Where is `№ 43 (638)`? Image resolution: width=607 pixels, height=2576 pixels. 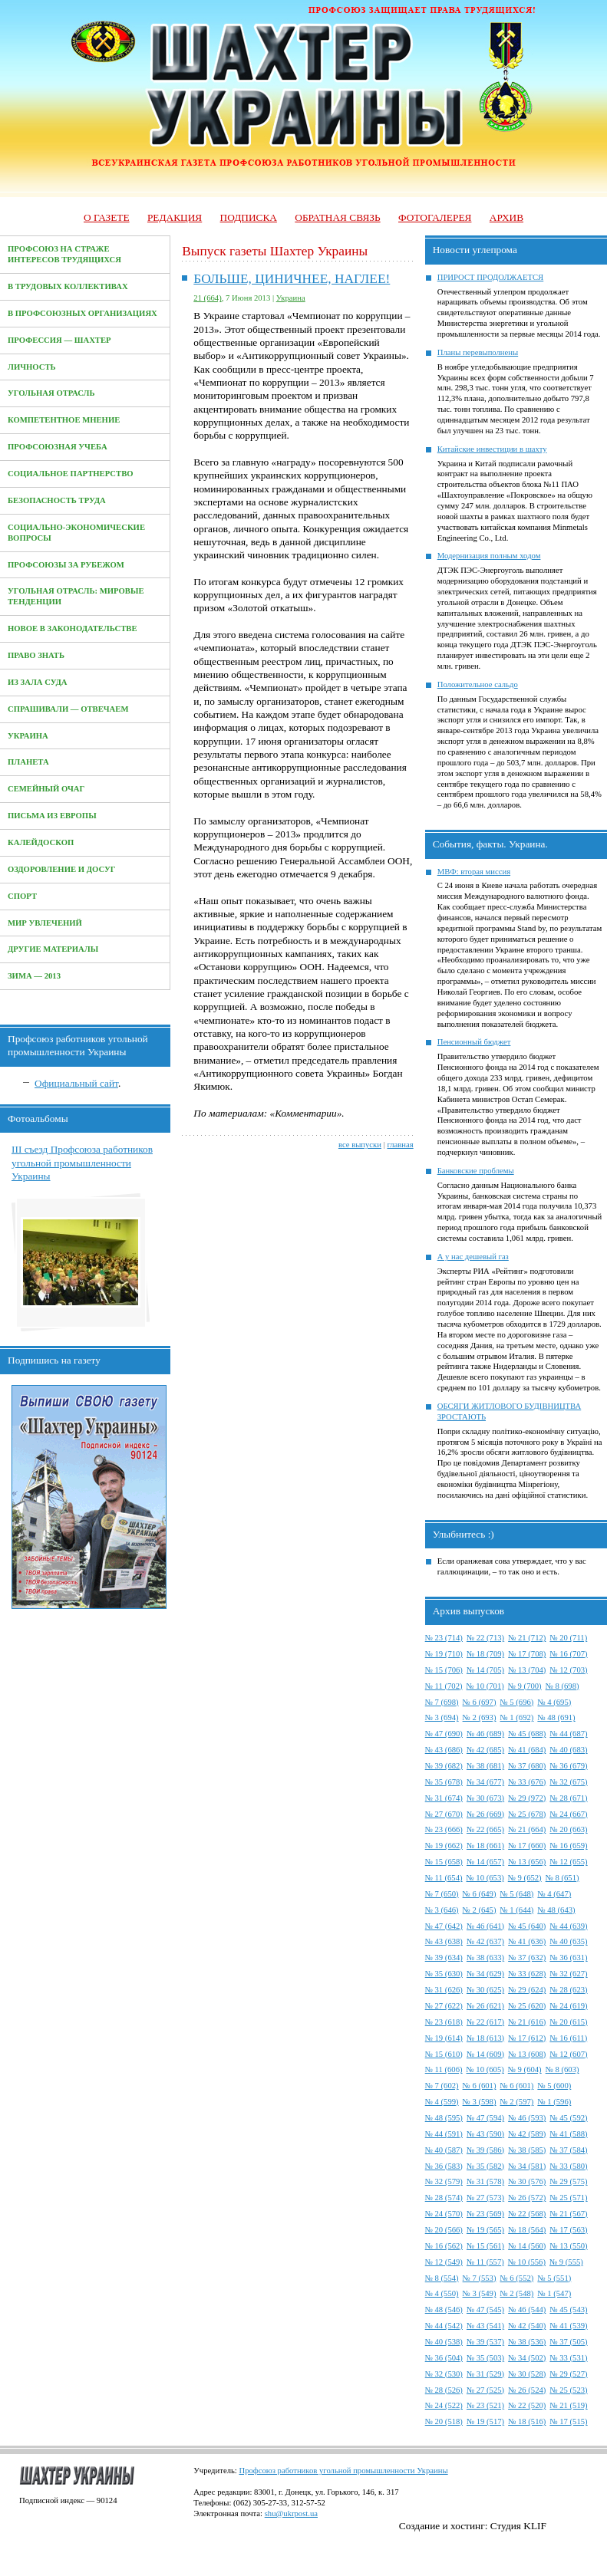 № 43 (638) is located at coordinates (444, 1941).